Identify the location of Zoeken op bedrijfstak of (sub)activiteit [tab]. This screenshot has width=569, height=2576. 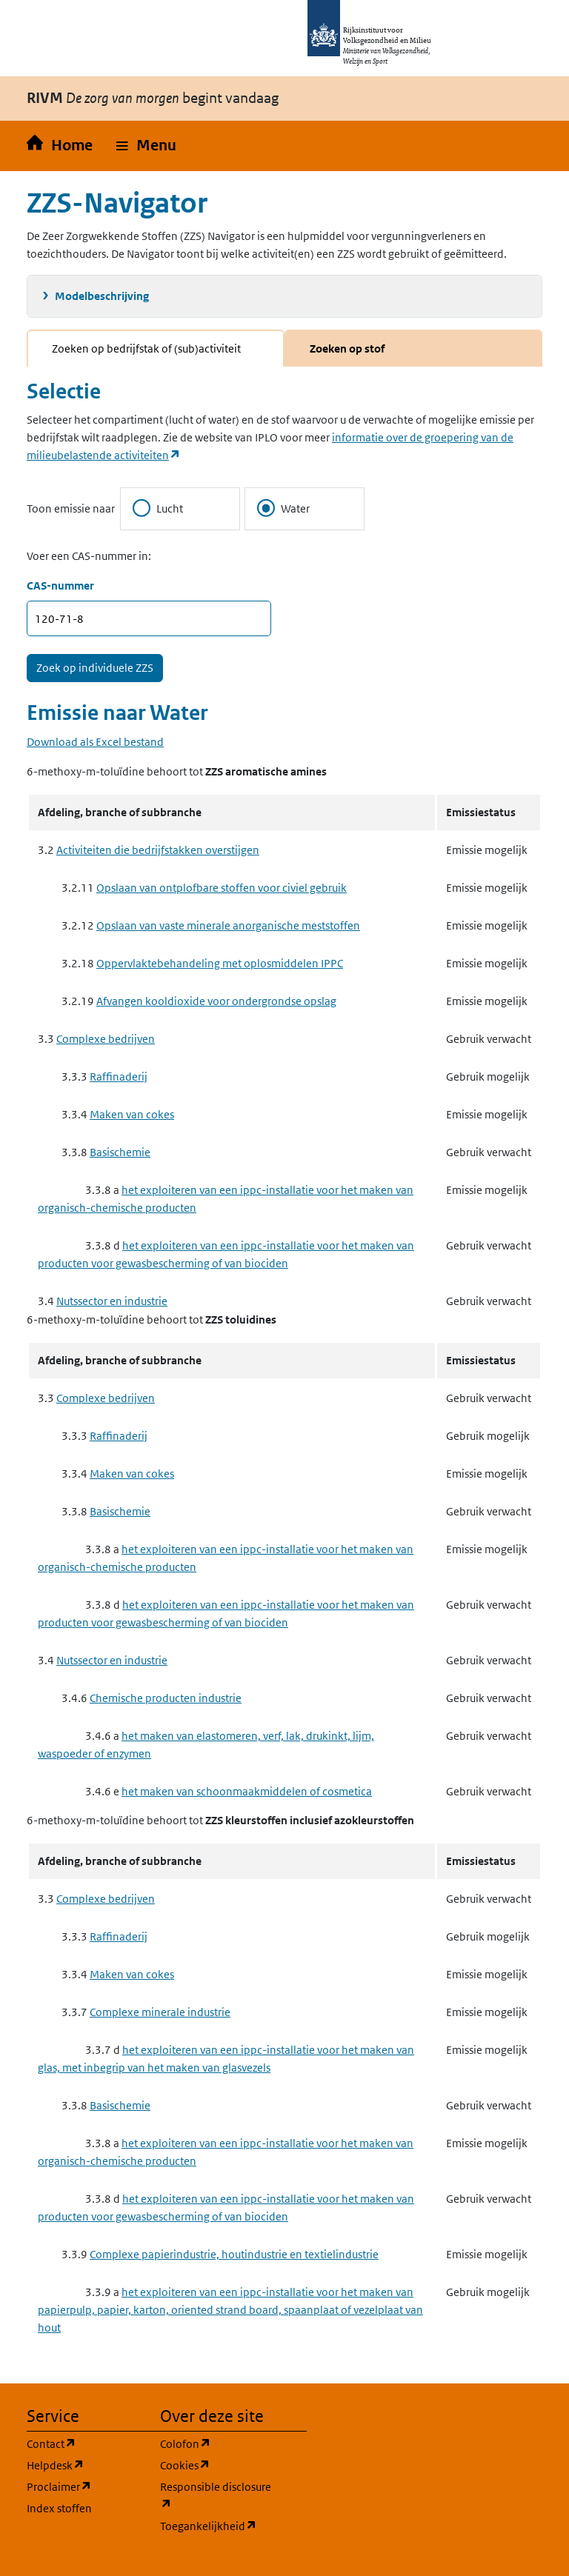
(146, 348).